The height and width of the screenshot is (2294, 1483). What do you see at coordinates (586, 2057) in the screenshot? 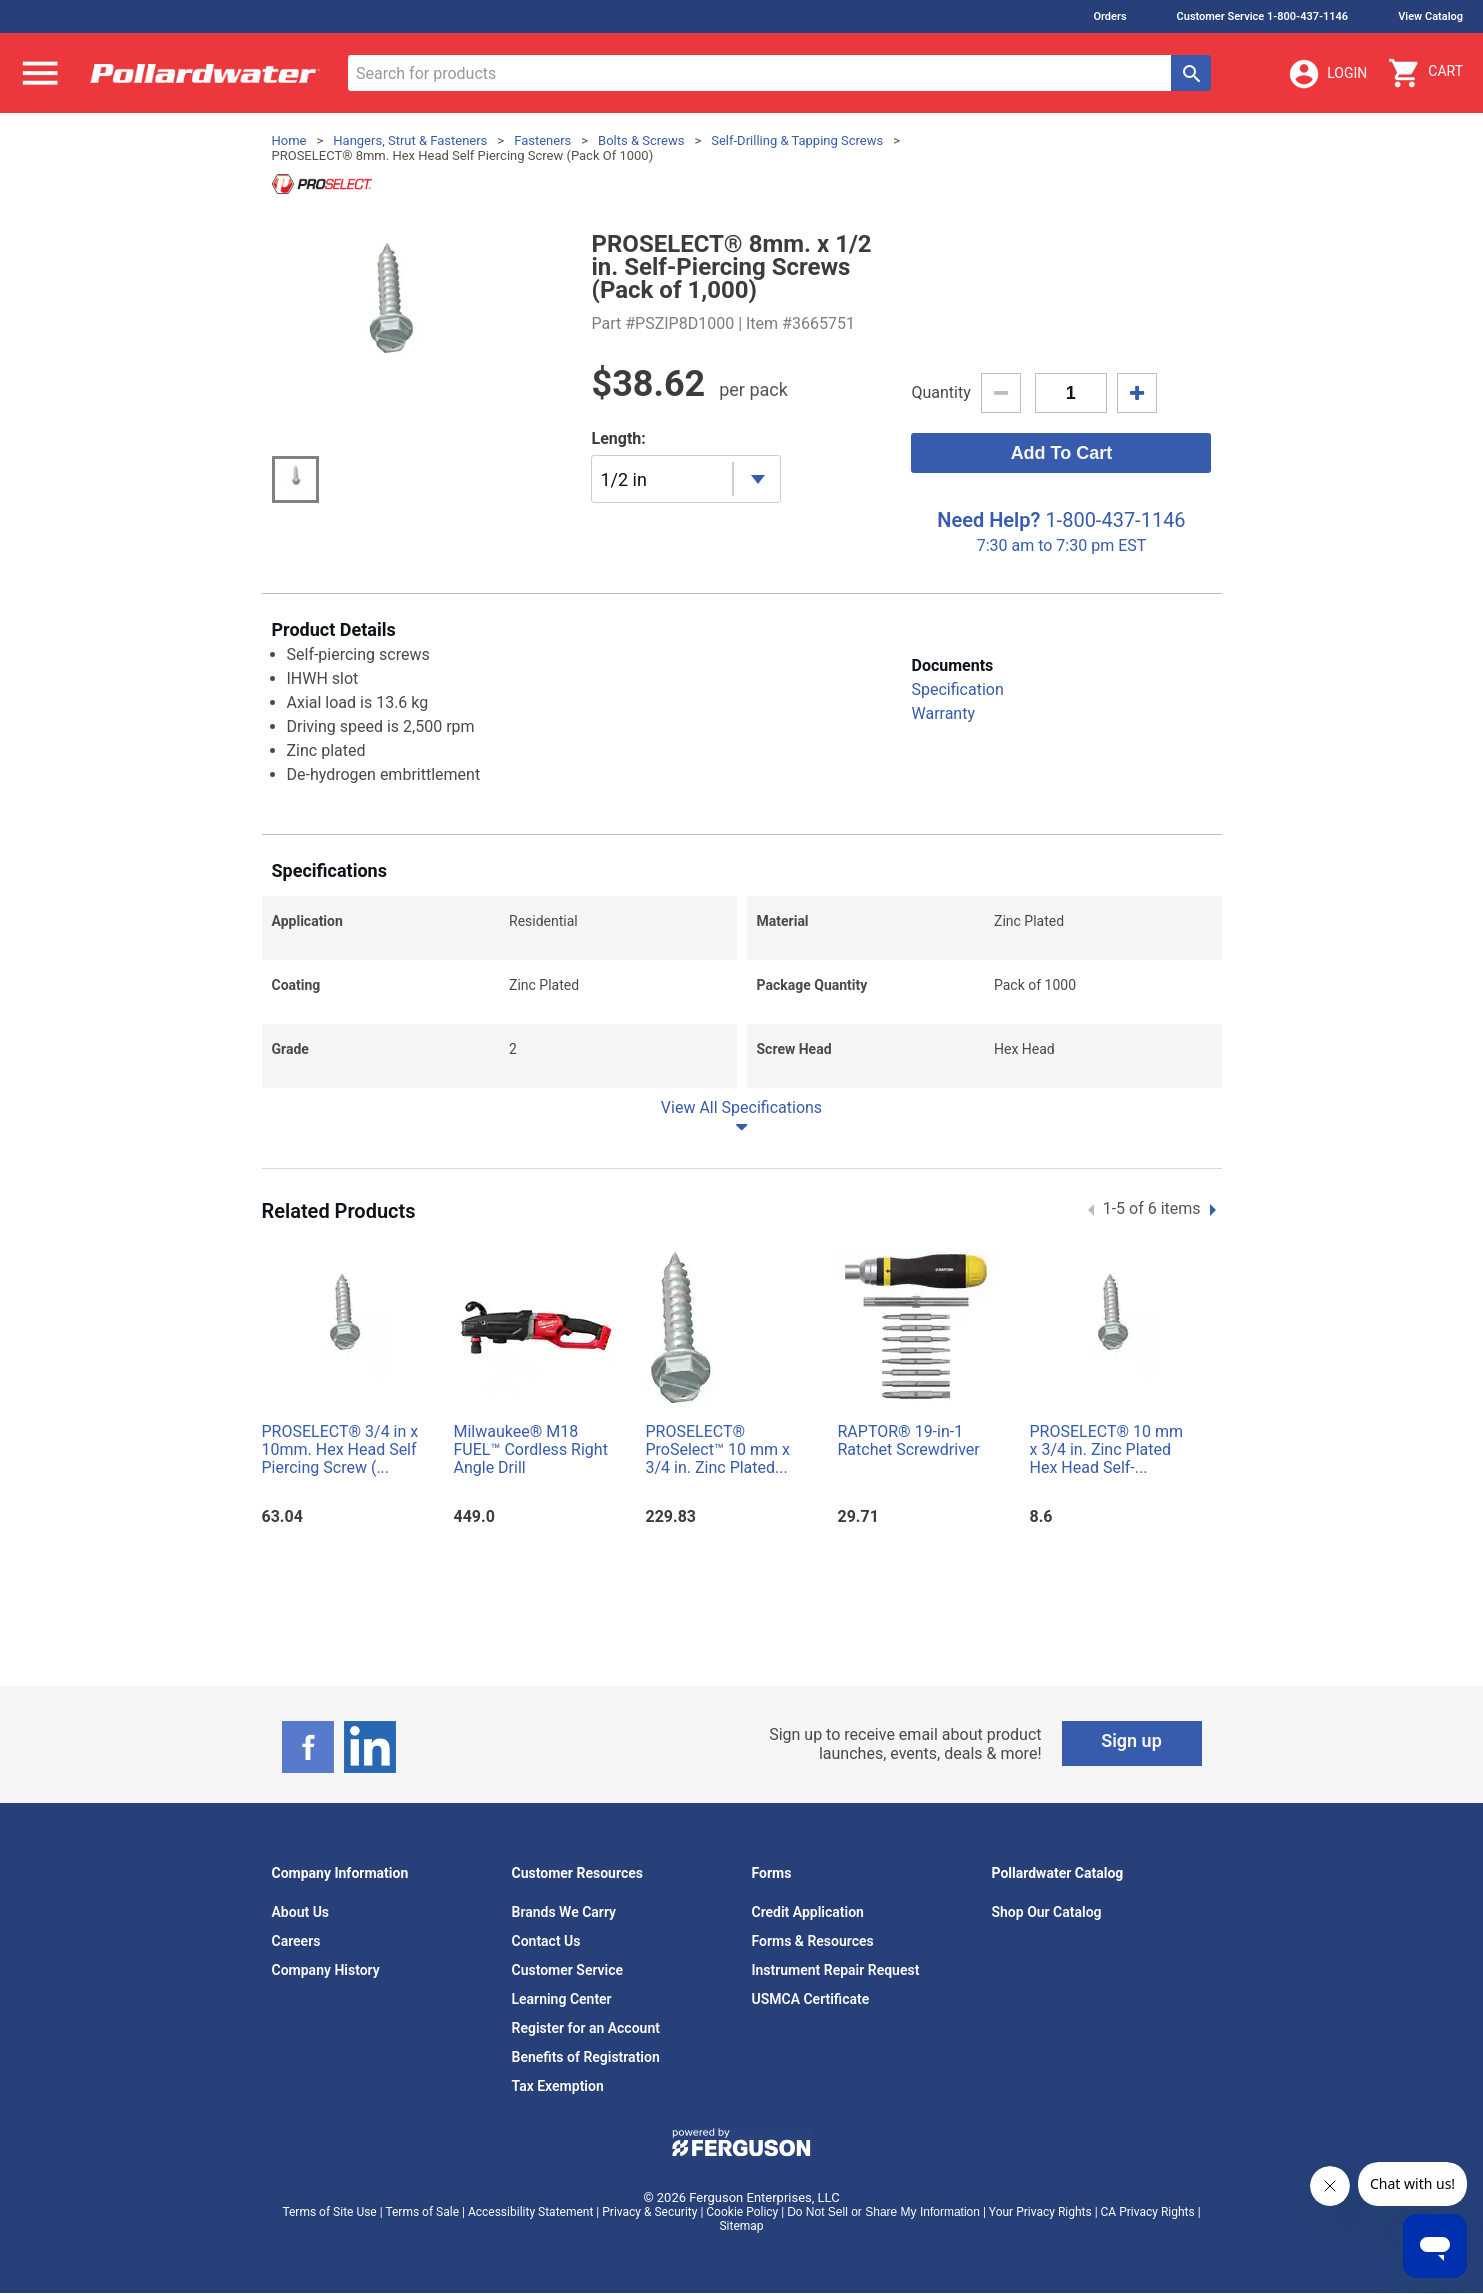
I see `Benefits of Registration` at bounding box center [586, 2057].